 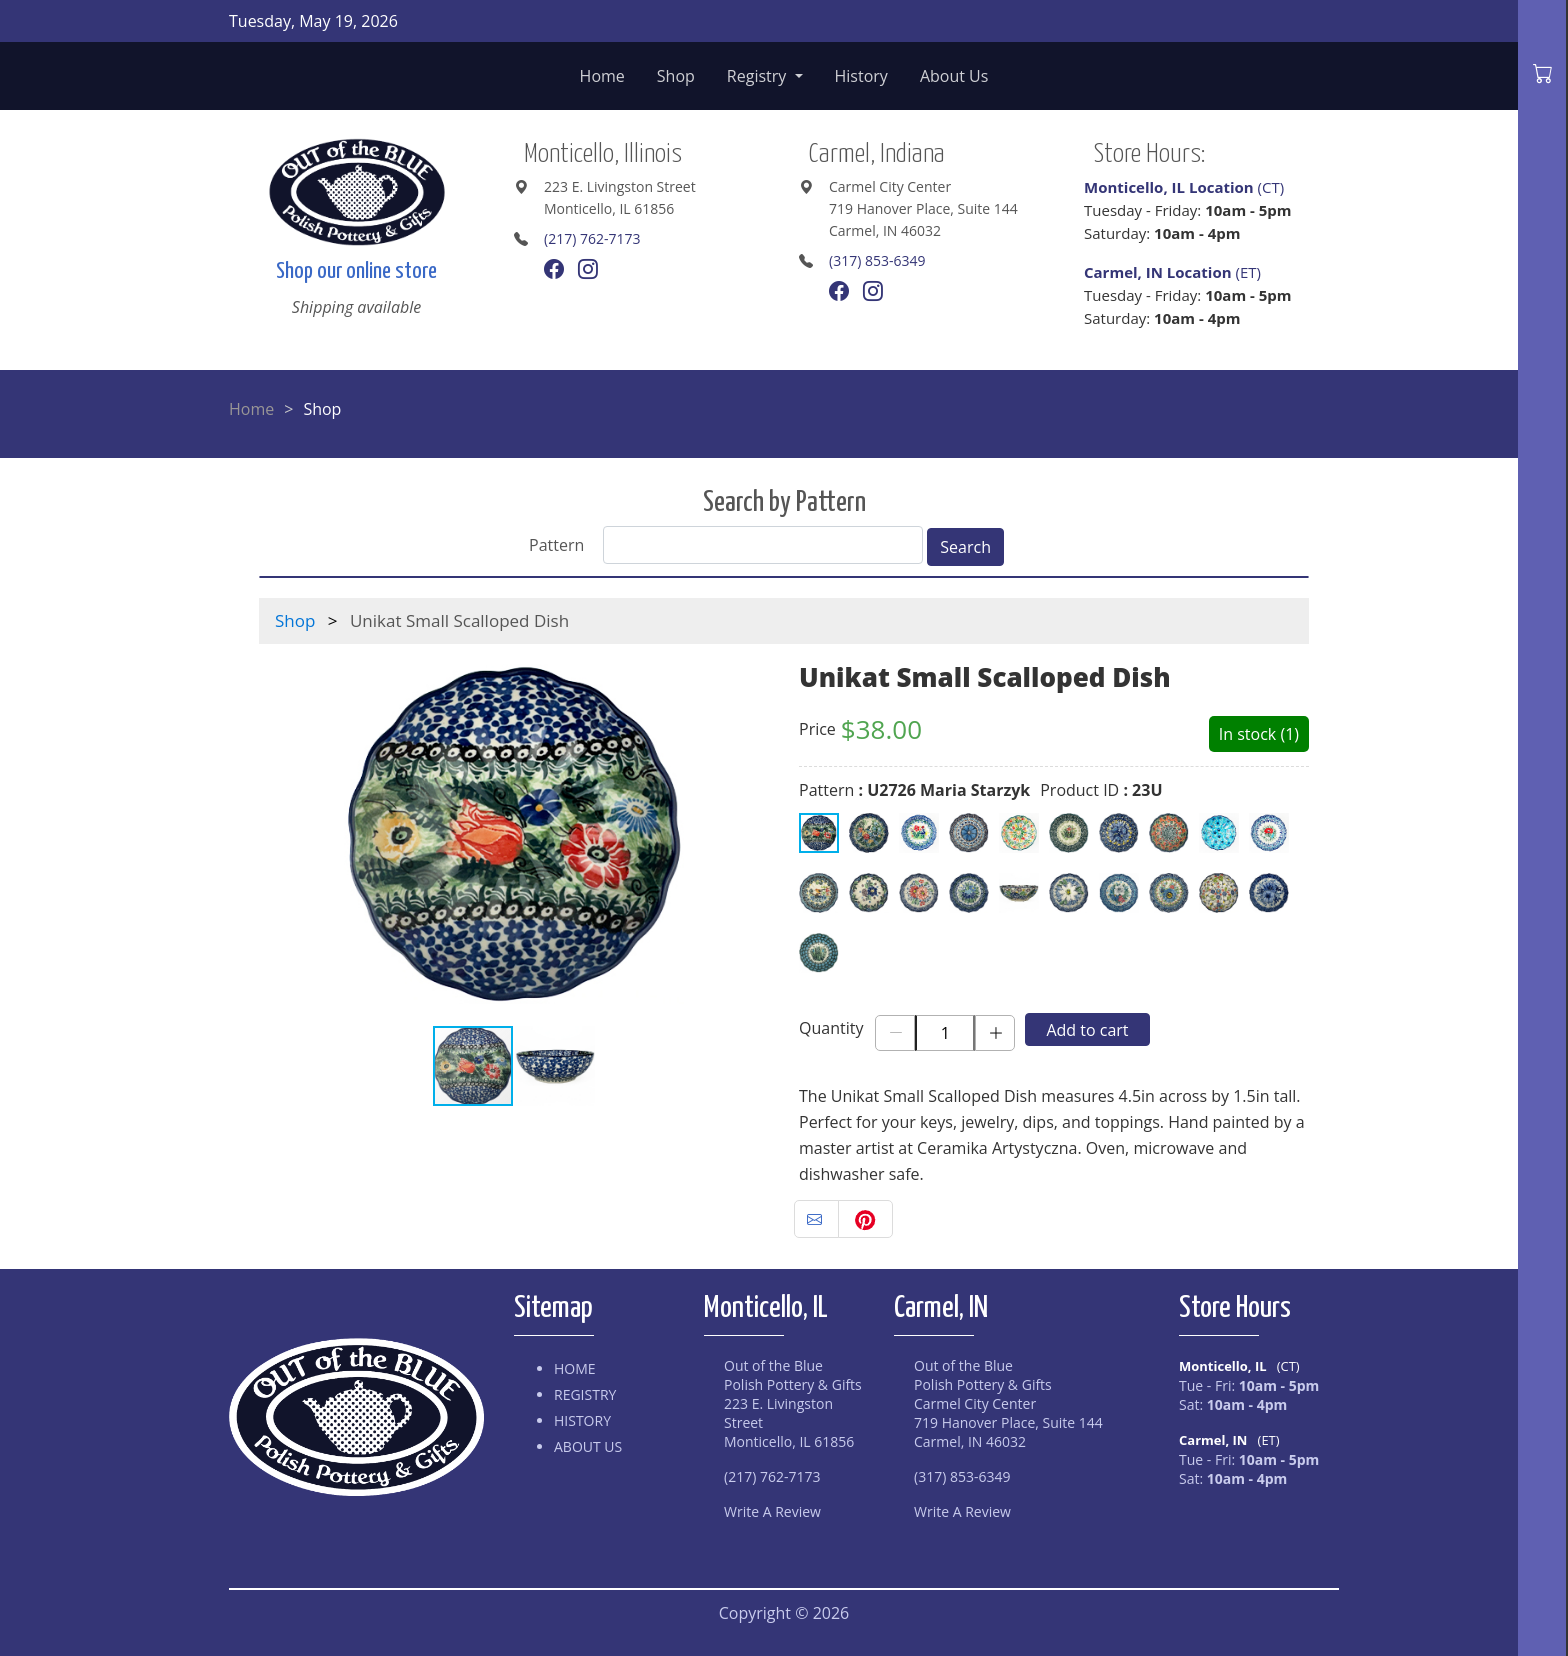 I want to click on Home, so click(x=602, y=76).